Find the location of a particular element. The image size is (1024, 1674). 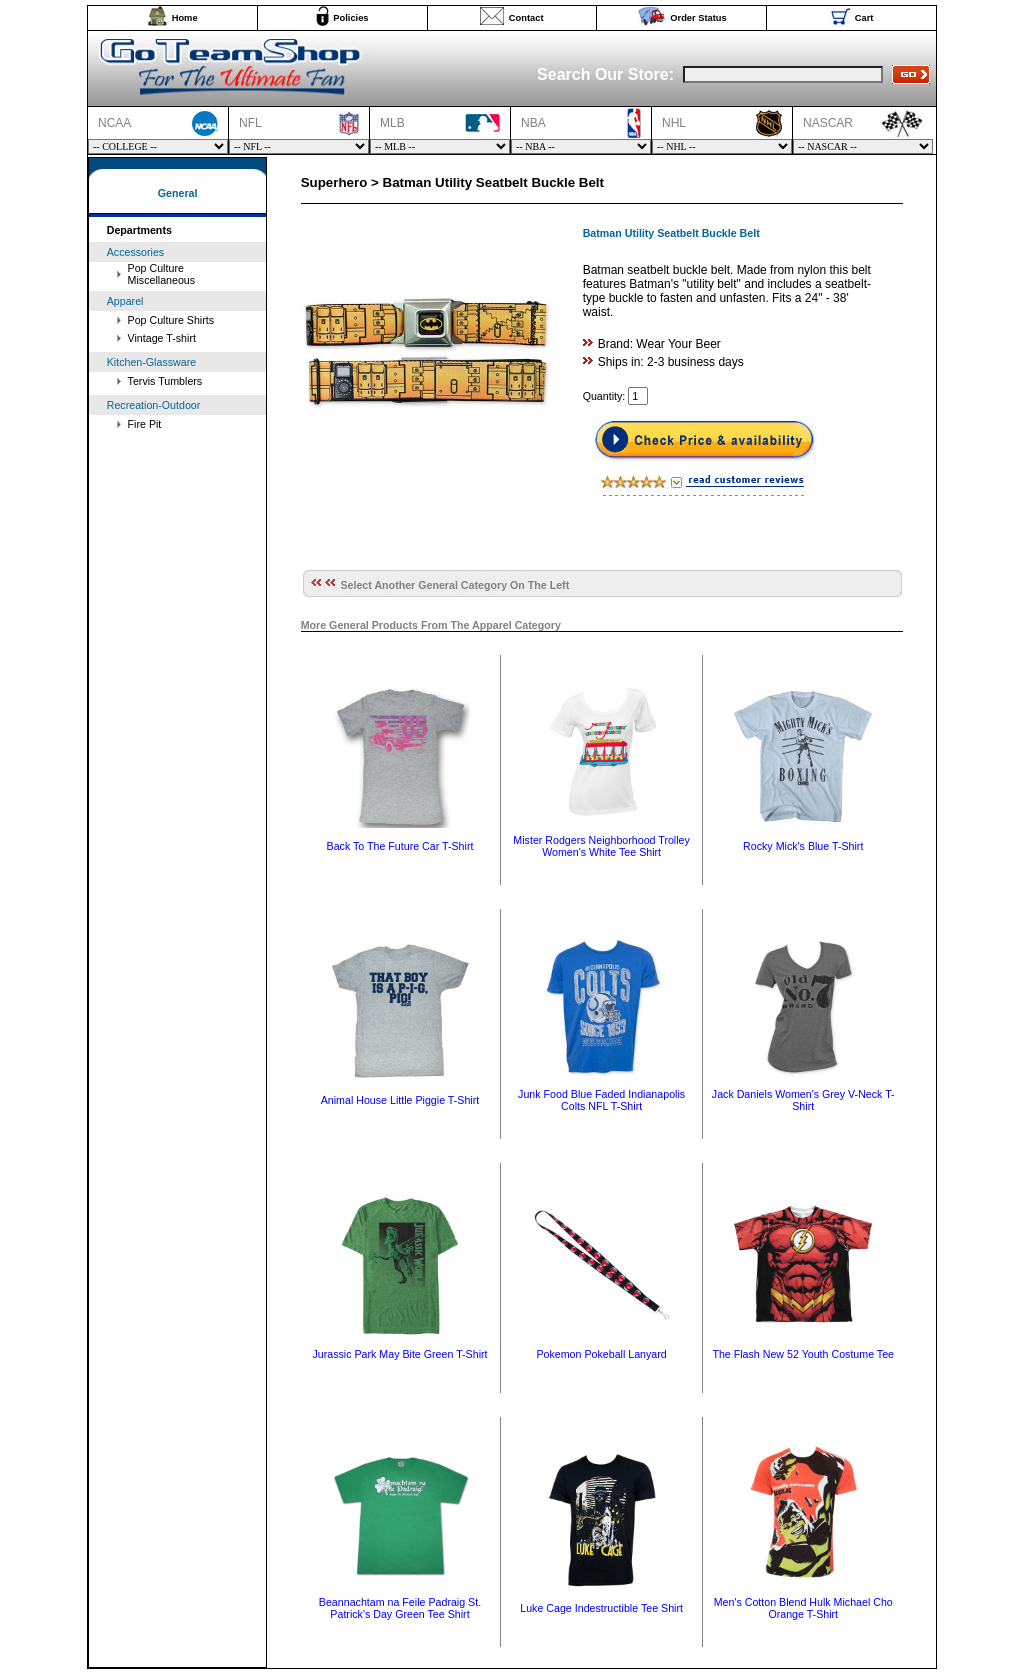

Mister Rodgers Neighborhood Trolley Women's White Tee Shirt is located at coordinates (601, 846).